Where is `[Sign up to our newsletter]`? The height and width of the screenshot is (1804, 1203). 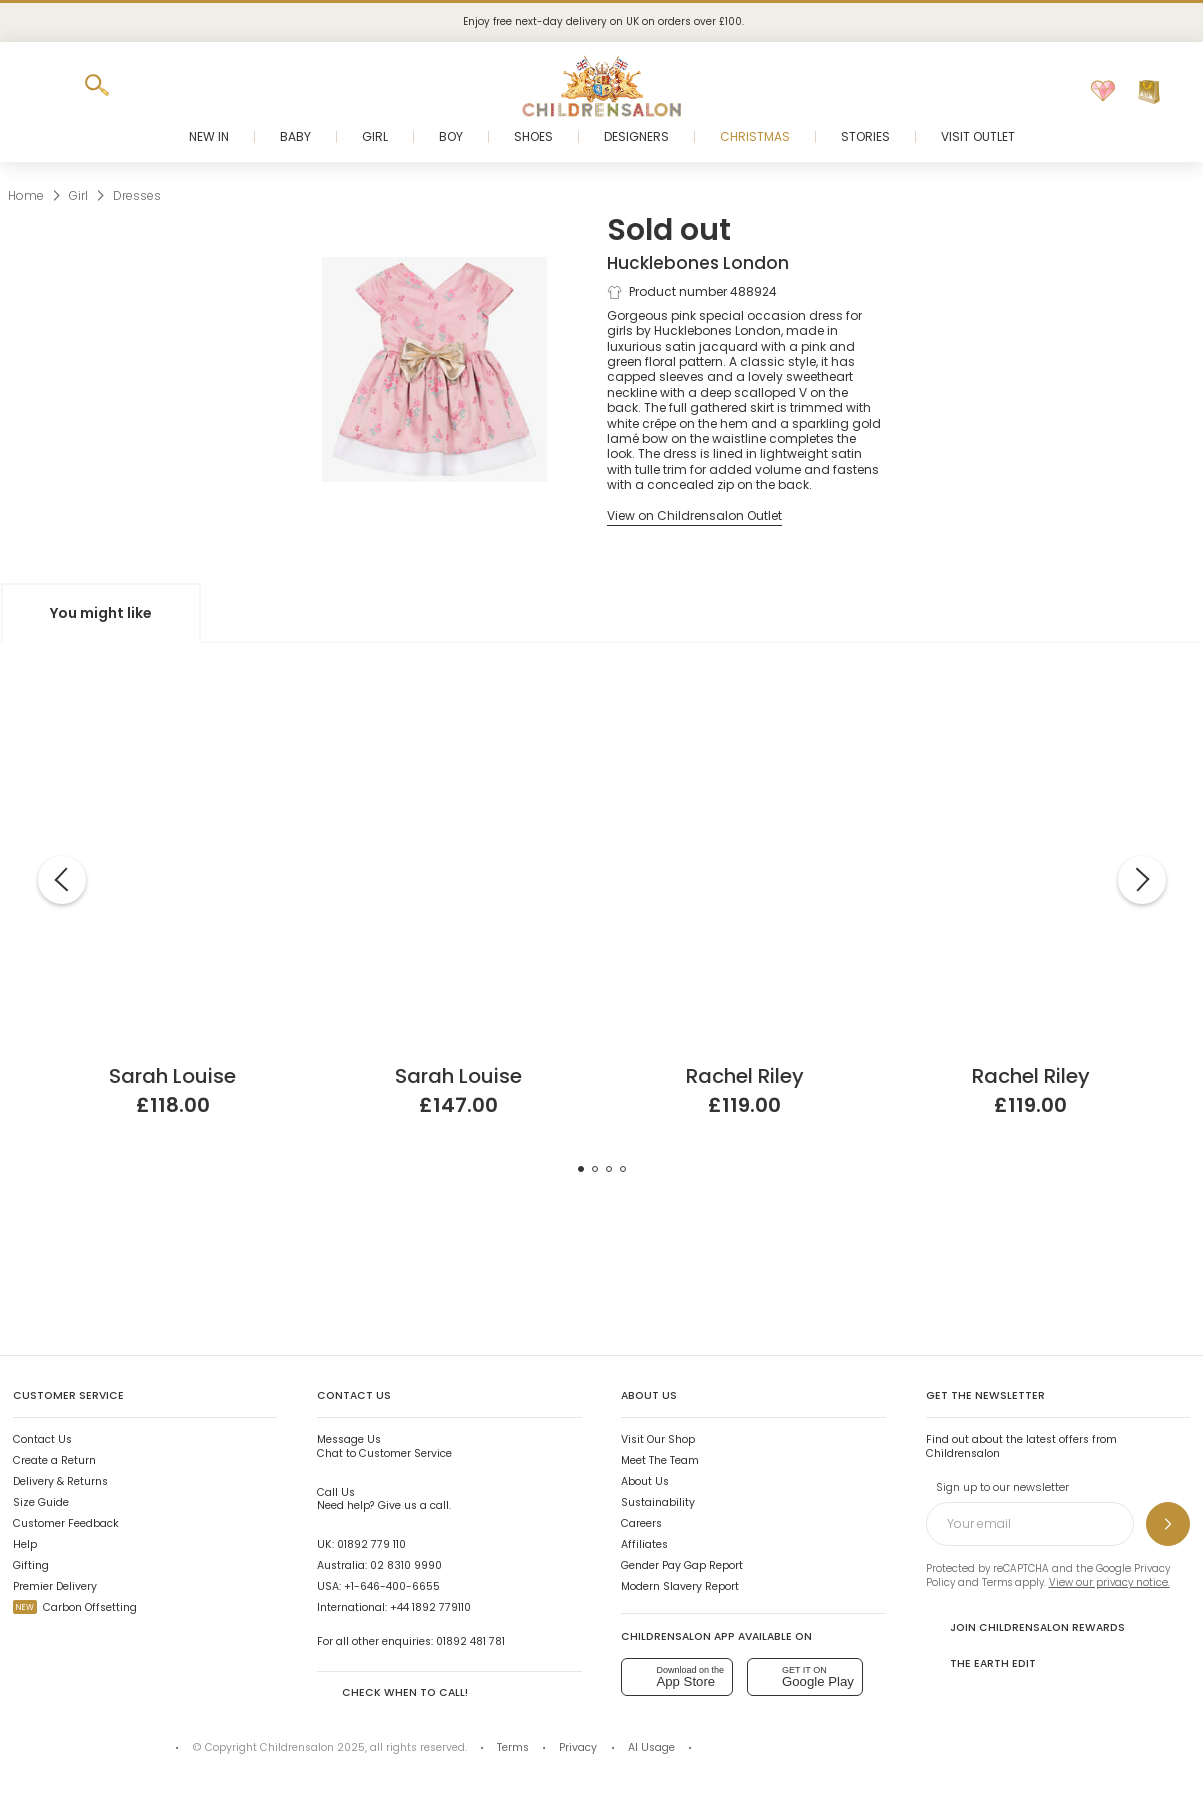 [Sign up to our newsletter] is located at coordinates (1168, 1524).